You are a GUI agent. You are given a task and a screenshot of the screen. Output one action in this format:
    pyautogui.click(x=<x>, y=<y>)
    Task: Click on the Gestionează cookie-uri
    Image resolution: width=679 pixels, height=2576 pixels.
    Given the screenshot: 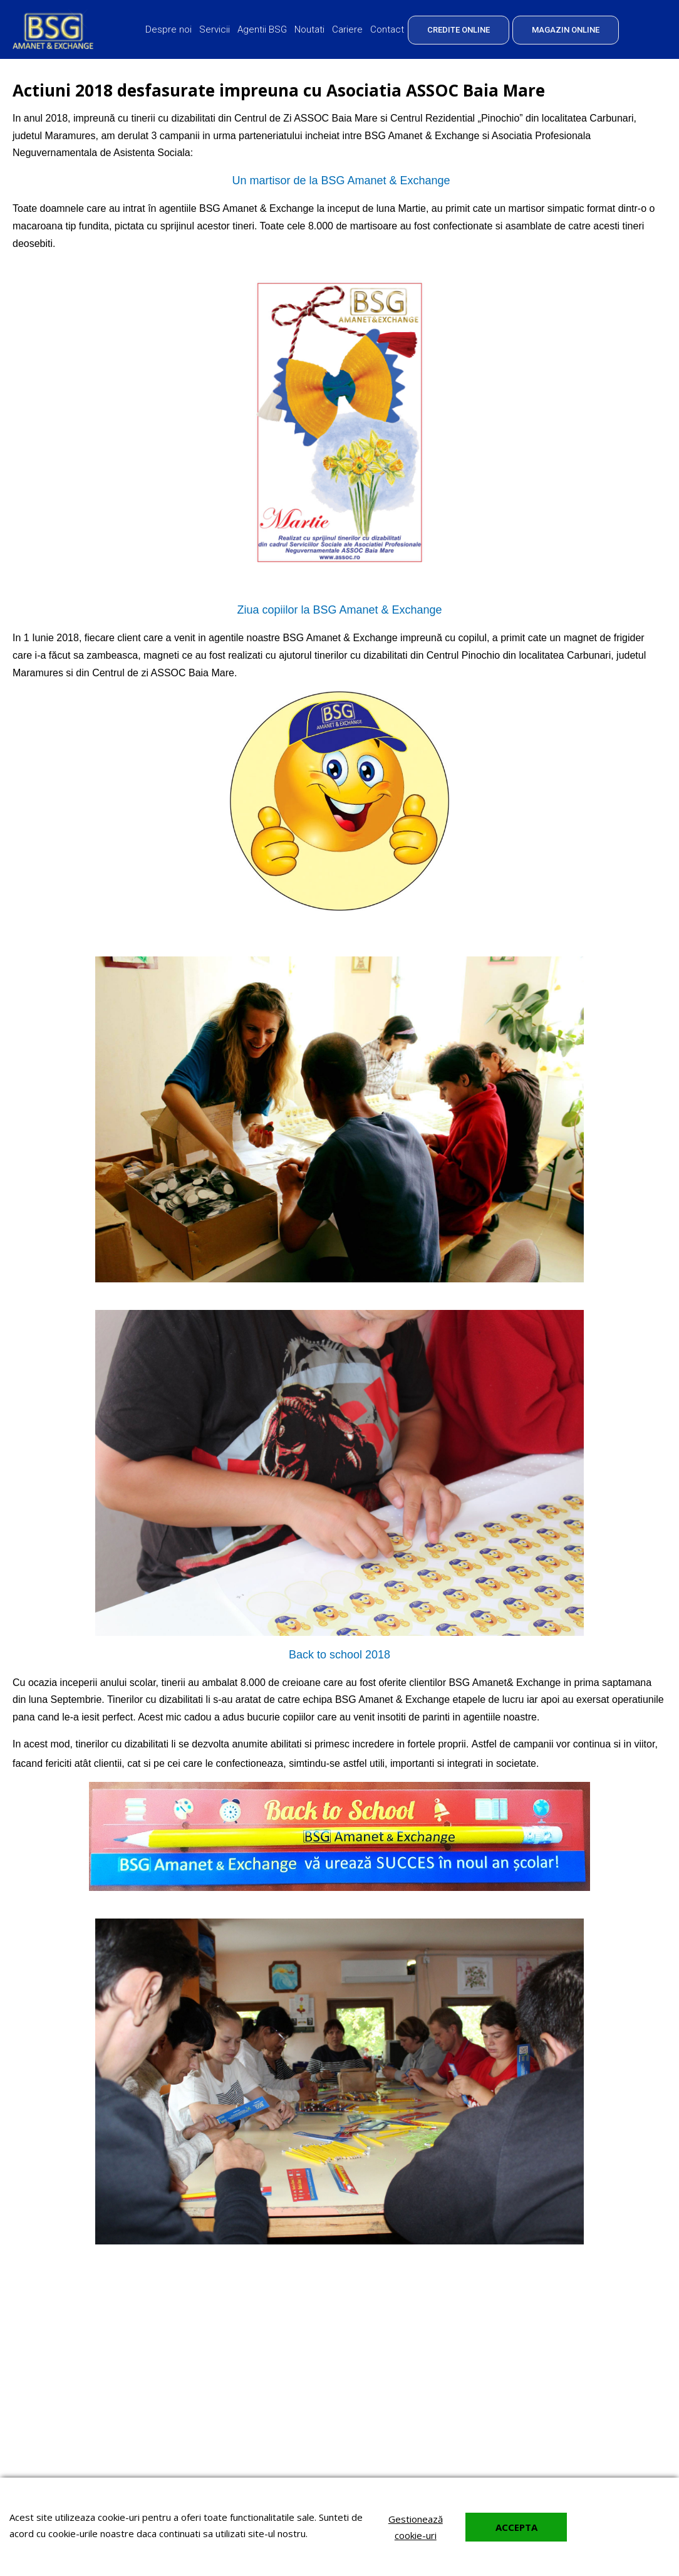 What is the action you would take?
    pyautogui.click(x=415, y=2527)
    